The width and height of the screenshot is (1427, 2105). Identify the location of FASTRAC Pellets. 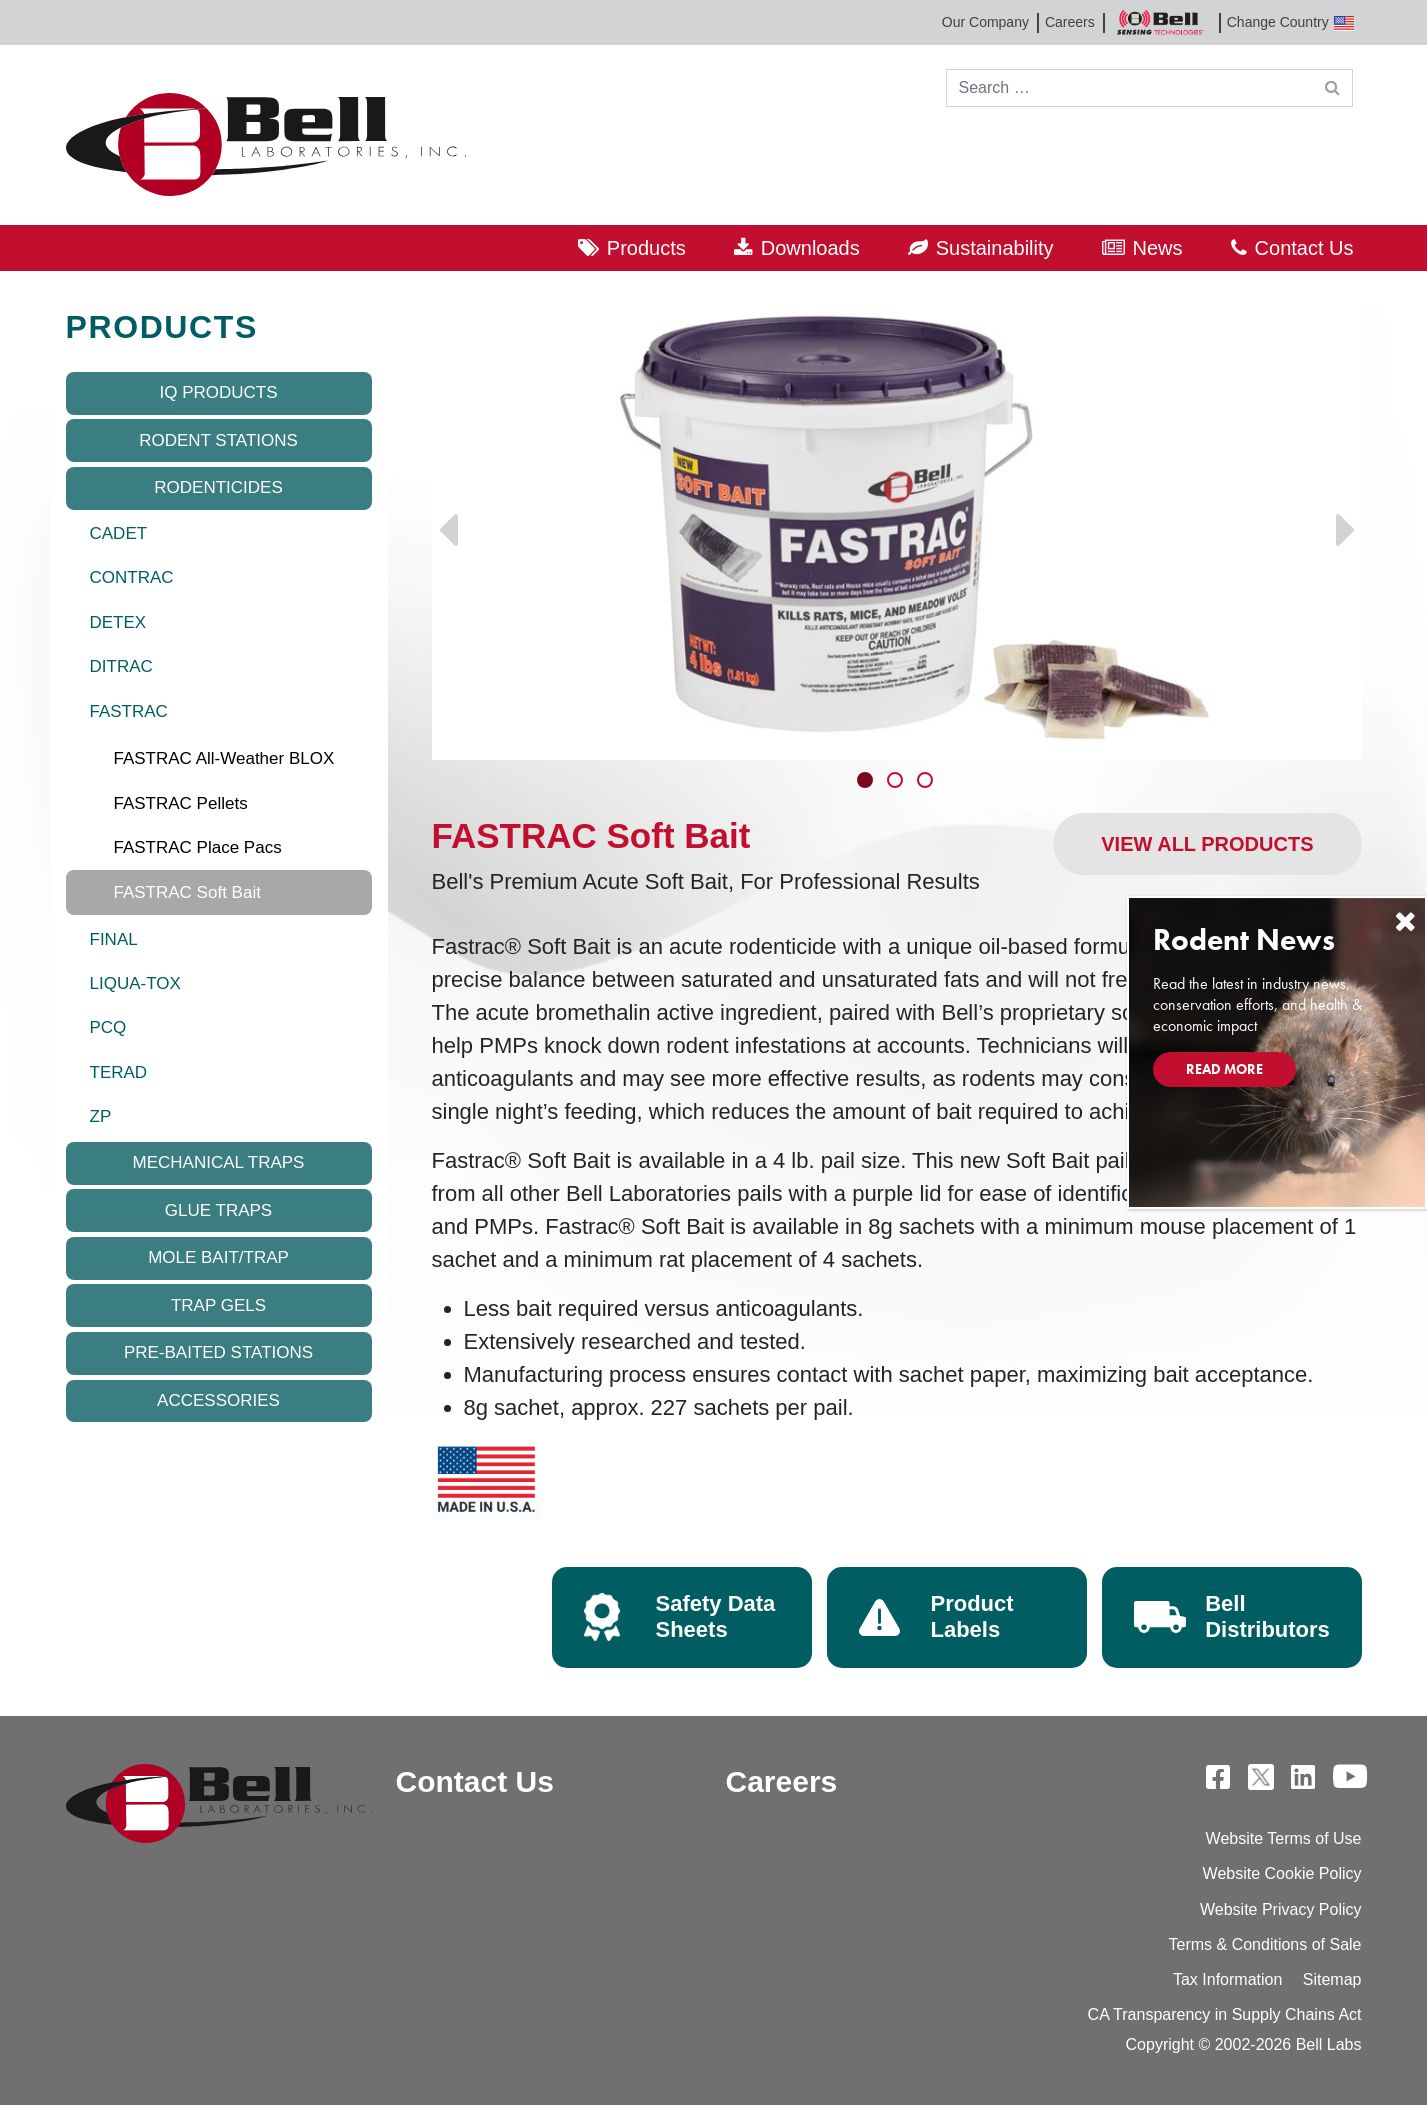
(181, 803).